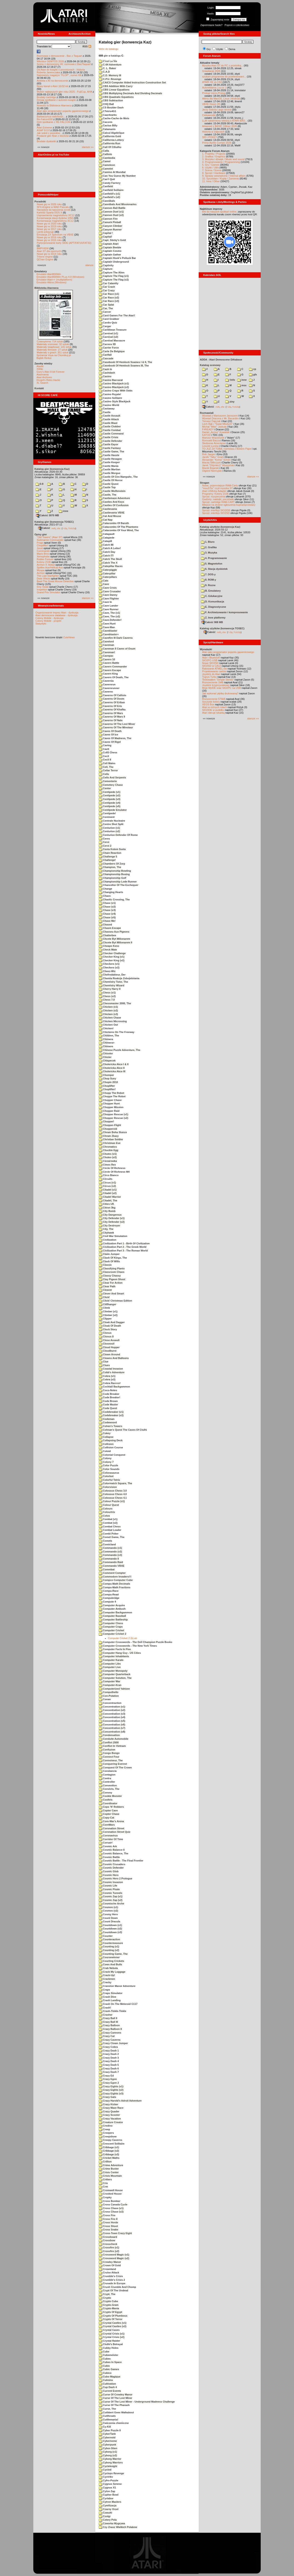 This screenshot has width=294, height=2576. I want to click on Cribbage (v1), so click(109, 2147).